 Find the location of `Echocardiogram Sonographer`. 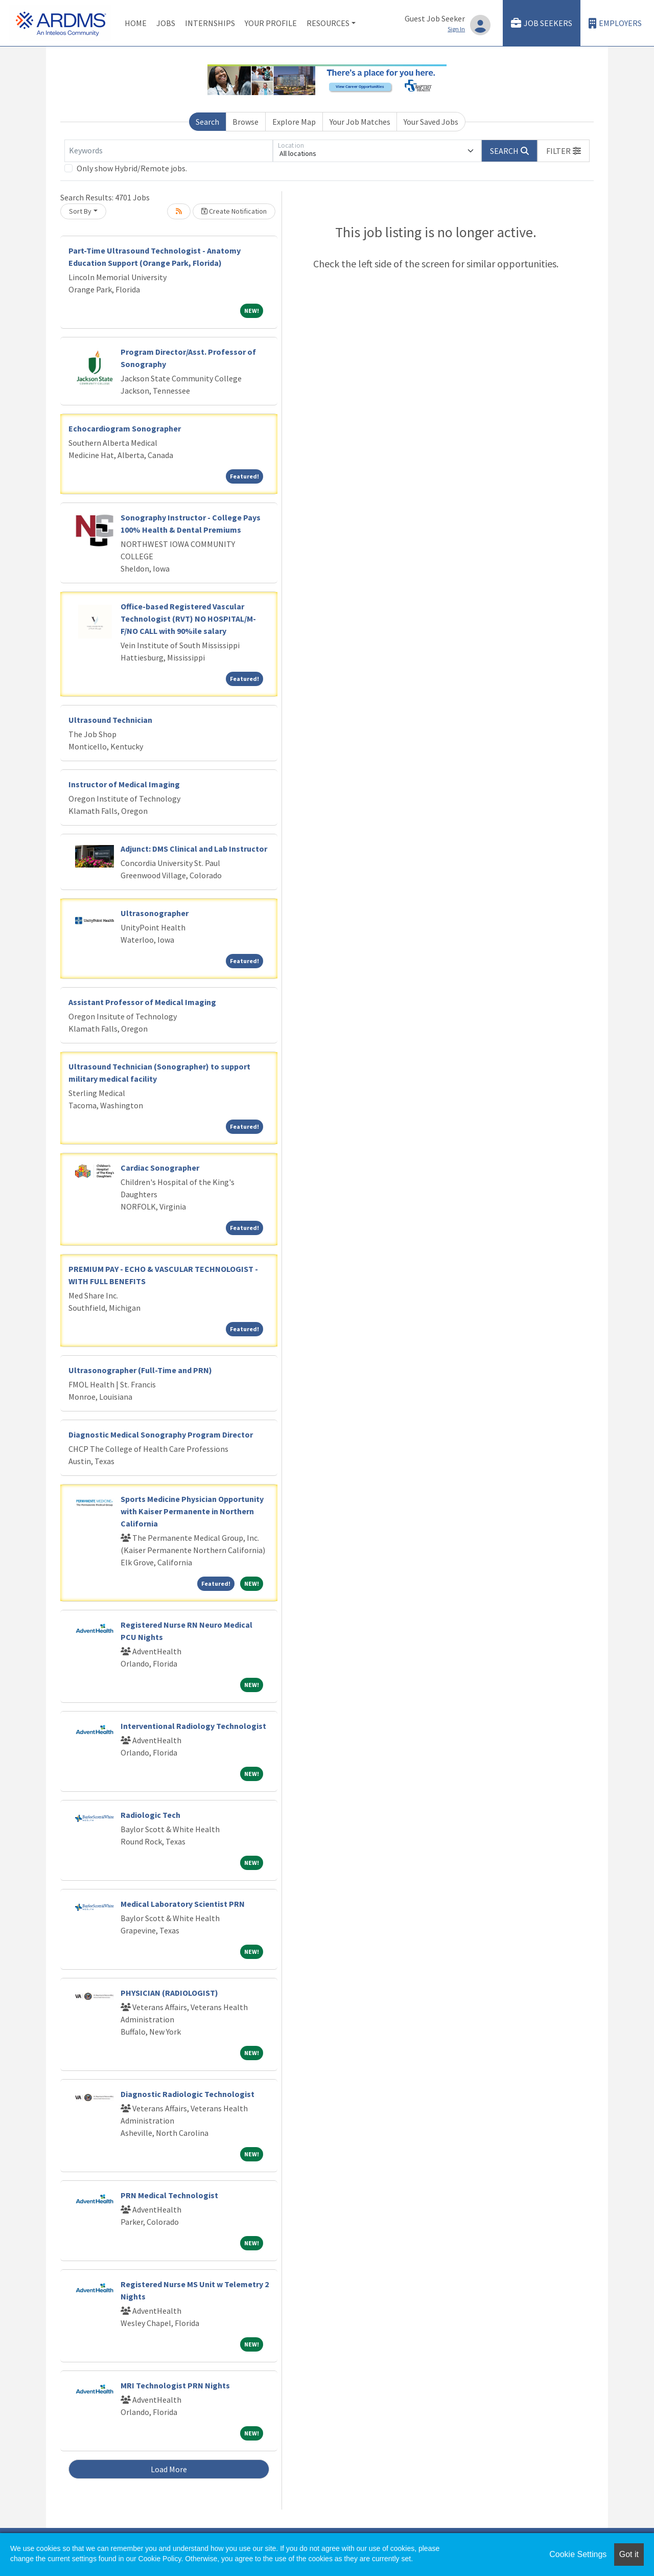

Echocardiogram Sonographer is located at coordinates (124, 428).